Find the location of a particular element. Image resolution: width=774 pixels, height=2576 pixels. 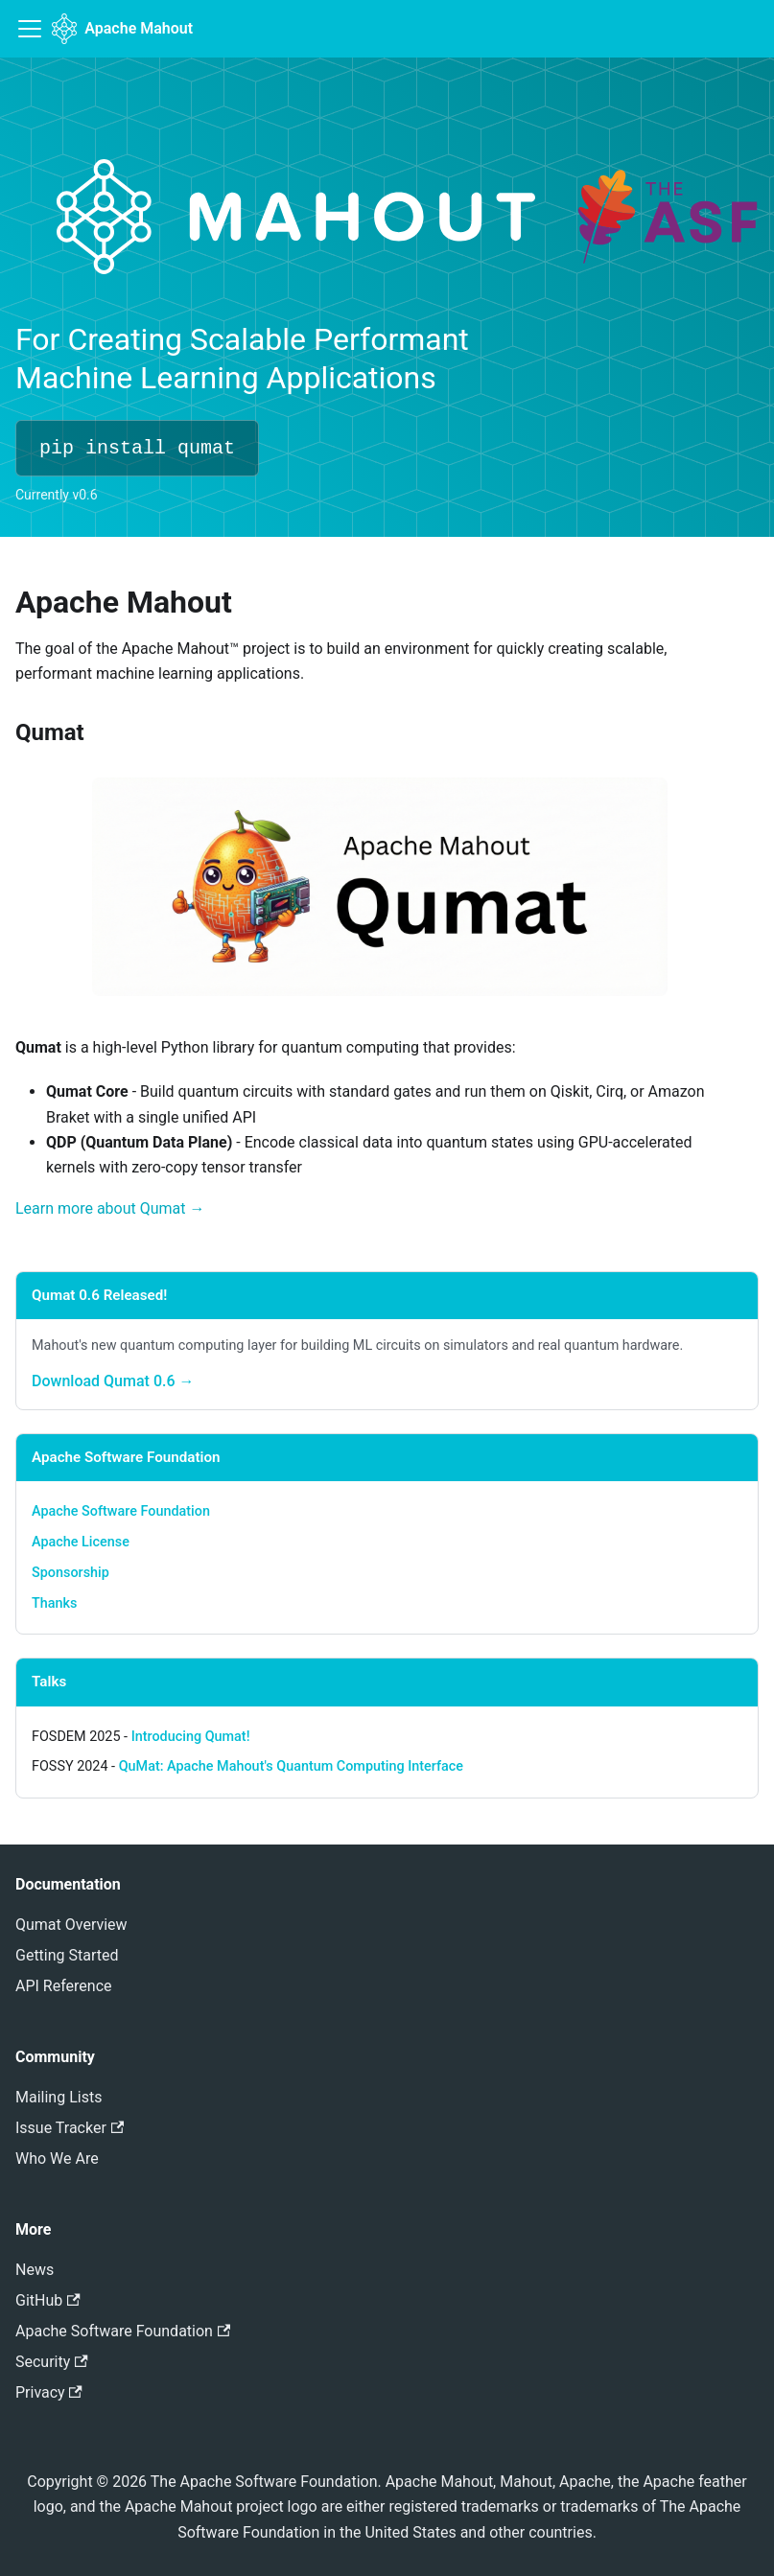

Mailing Lists is located at coordinates (58, 2097).